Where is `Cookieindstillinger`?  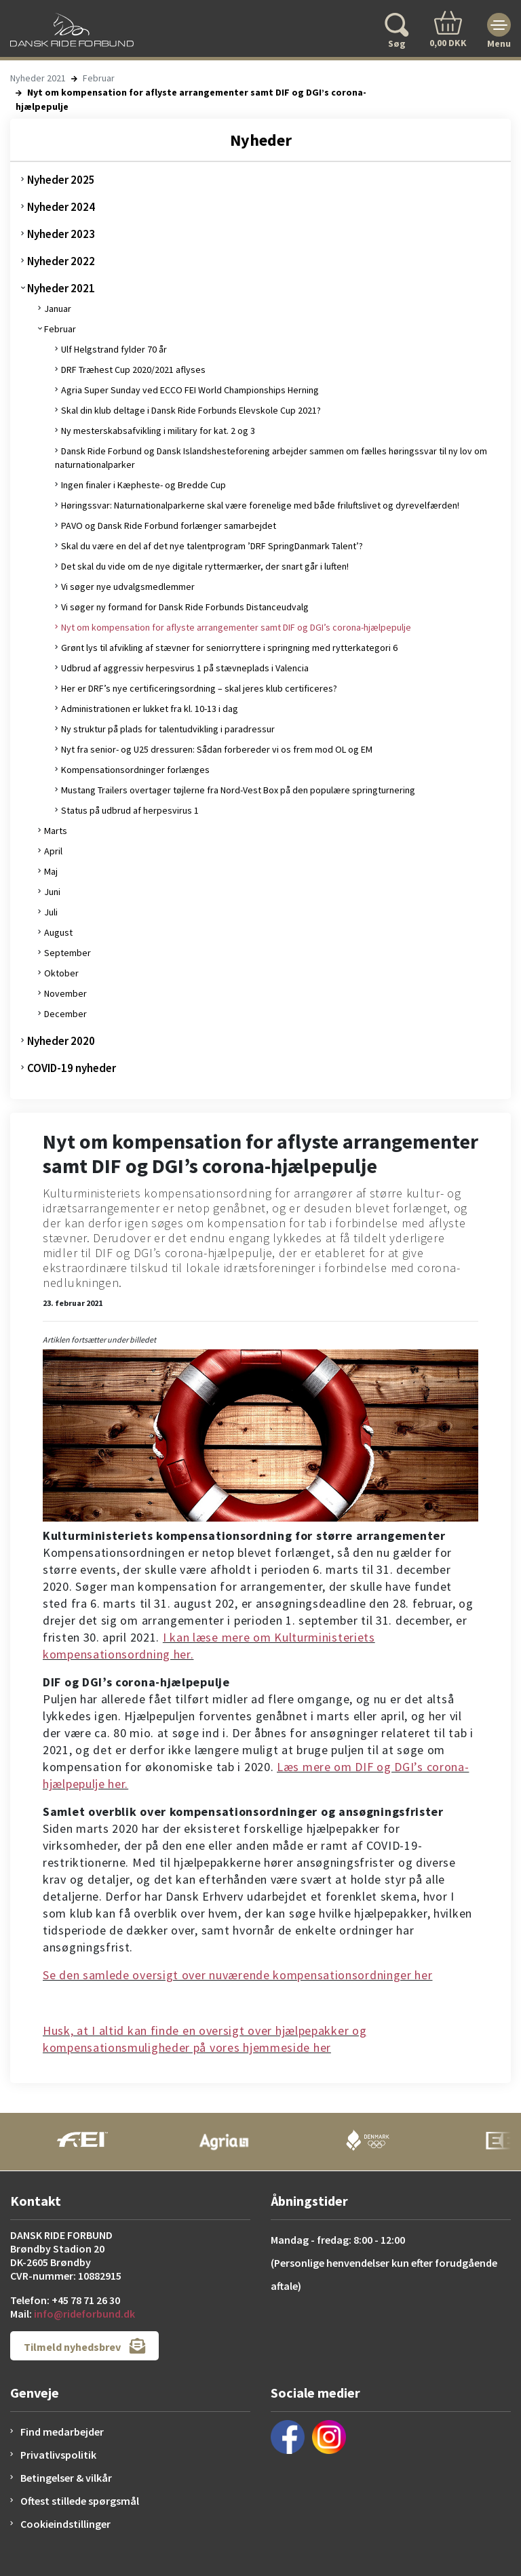
Cookieindstillinger is located at coordinates (65, 2524).